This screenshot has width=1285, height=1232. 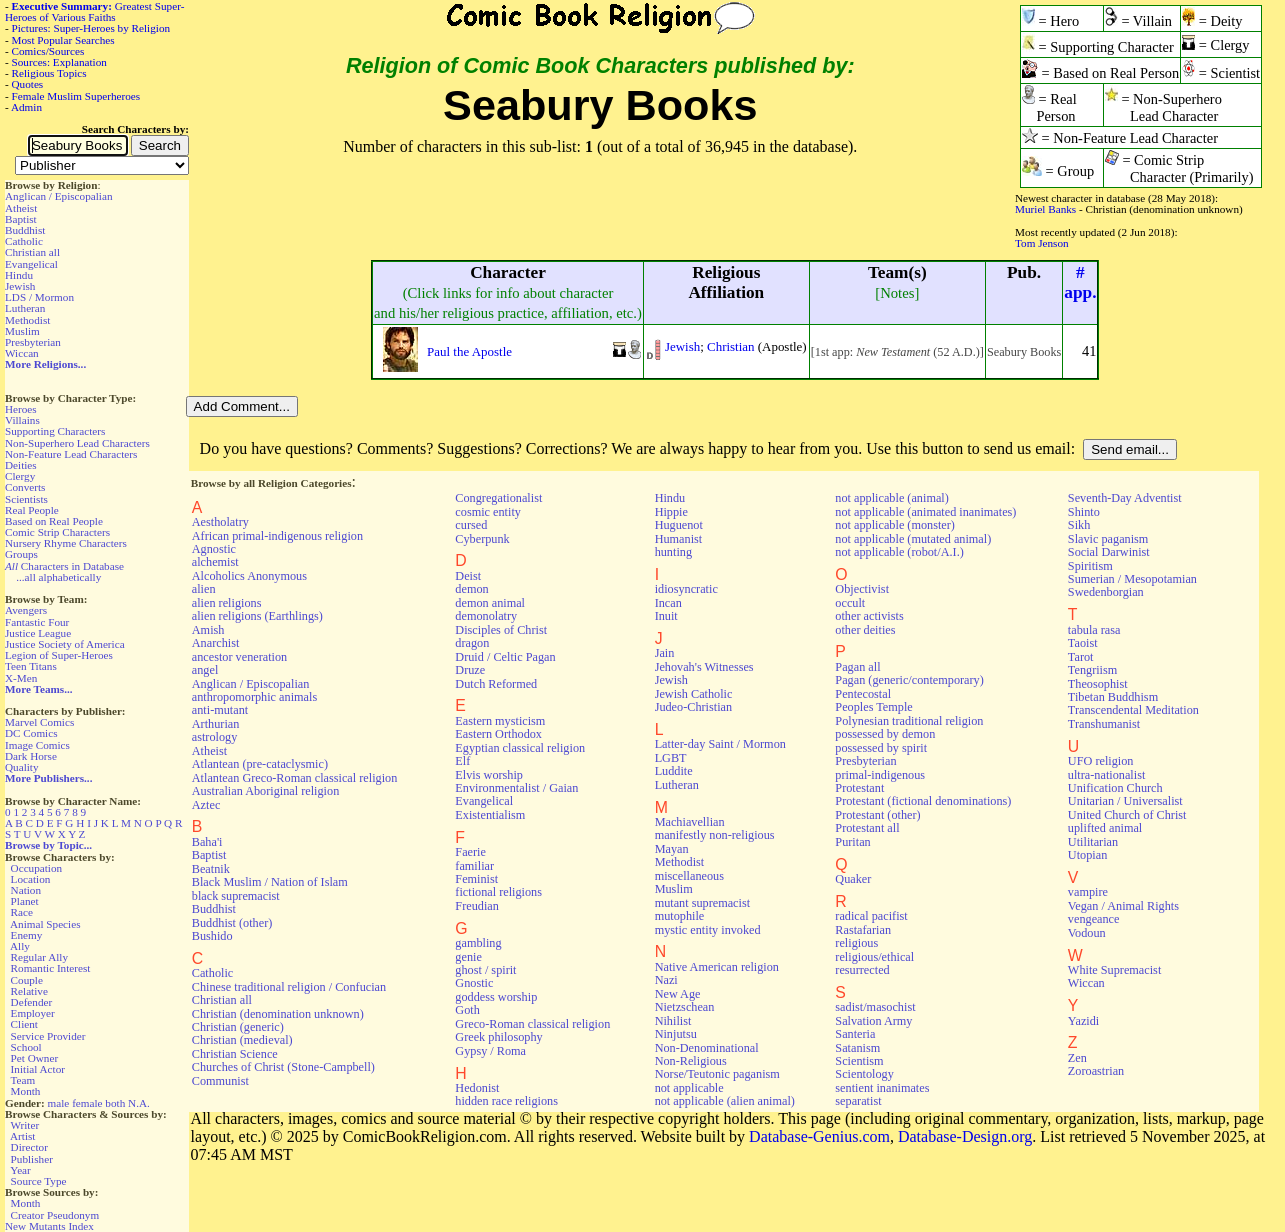 What do you see at coordinates (874, 957) in the screenshot?
I see `religious/ethical` at bounding box center [874, 957].